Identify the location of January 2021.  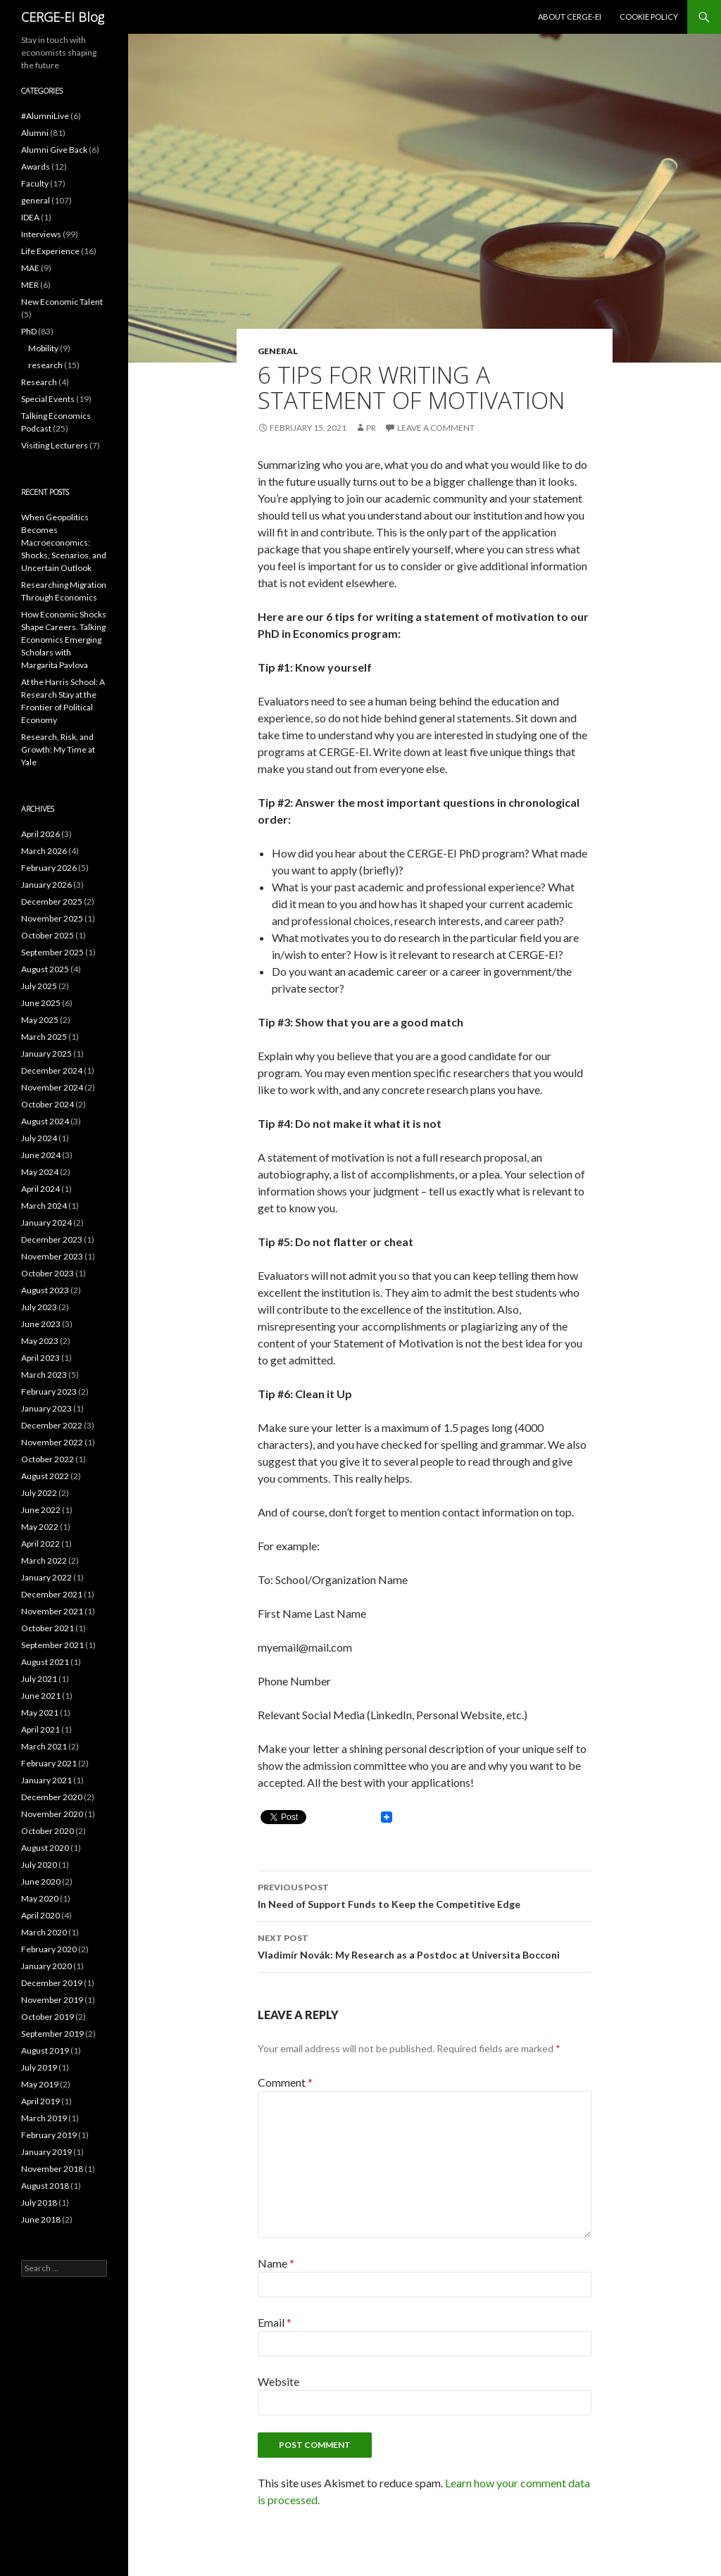
(46, 1780).